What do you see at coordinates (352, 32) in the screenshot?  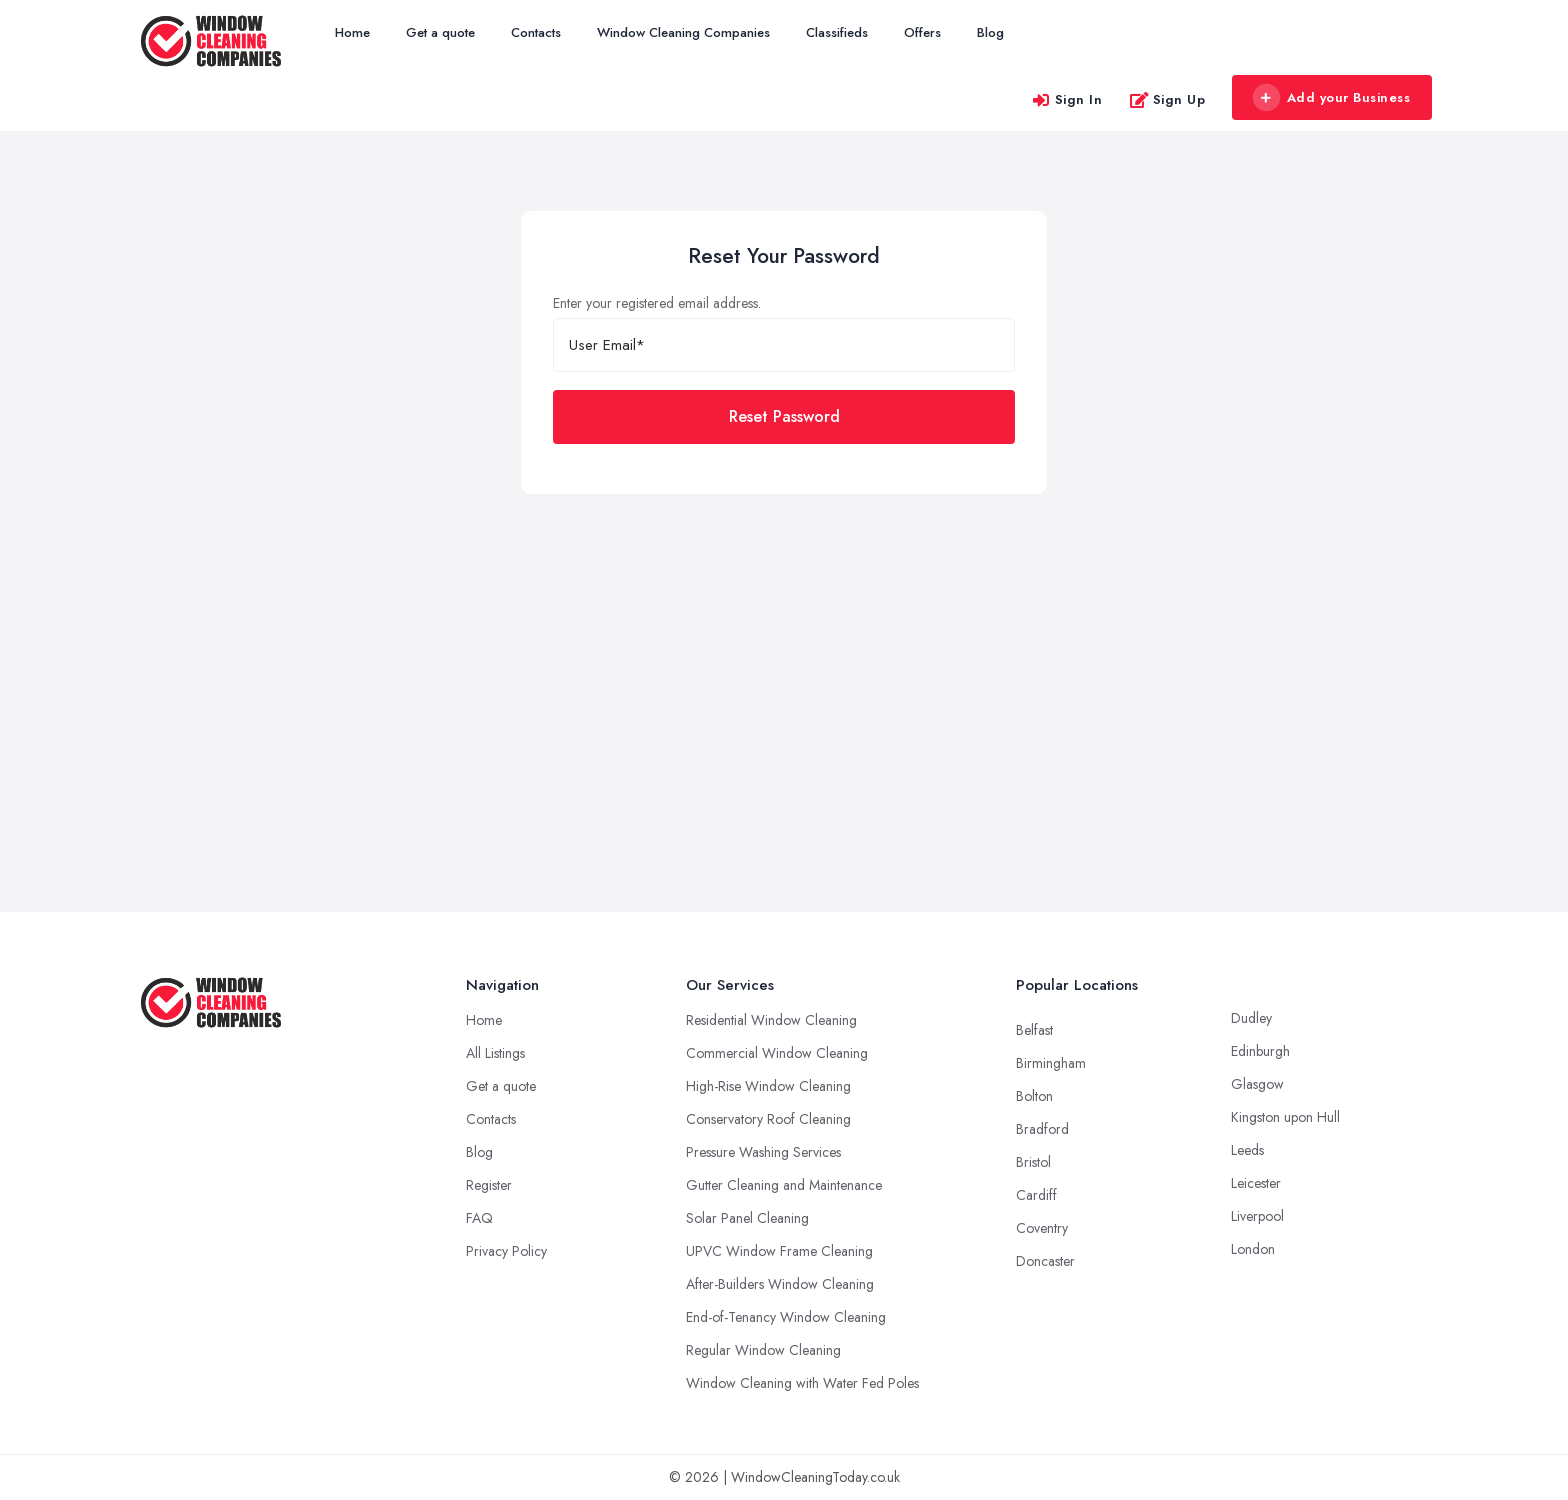 I see `Home` at bounding box center [352, 32].